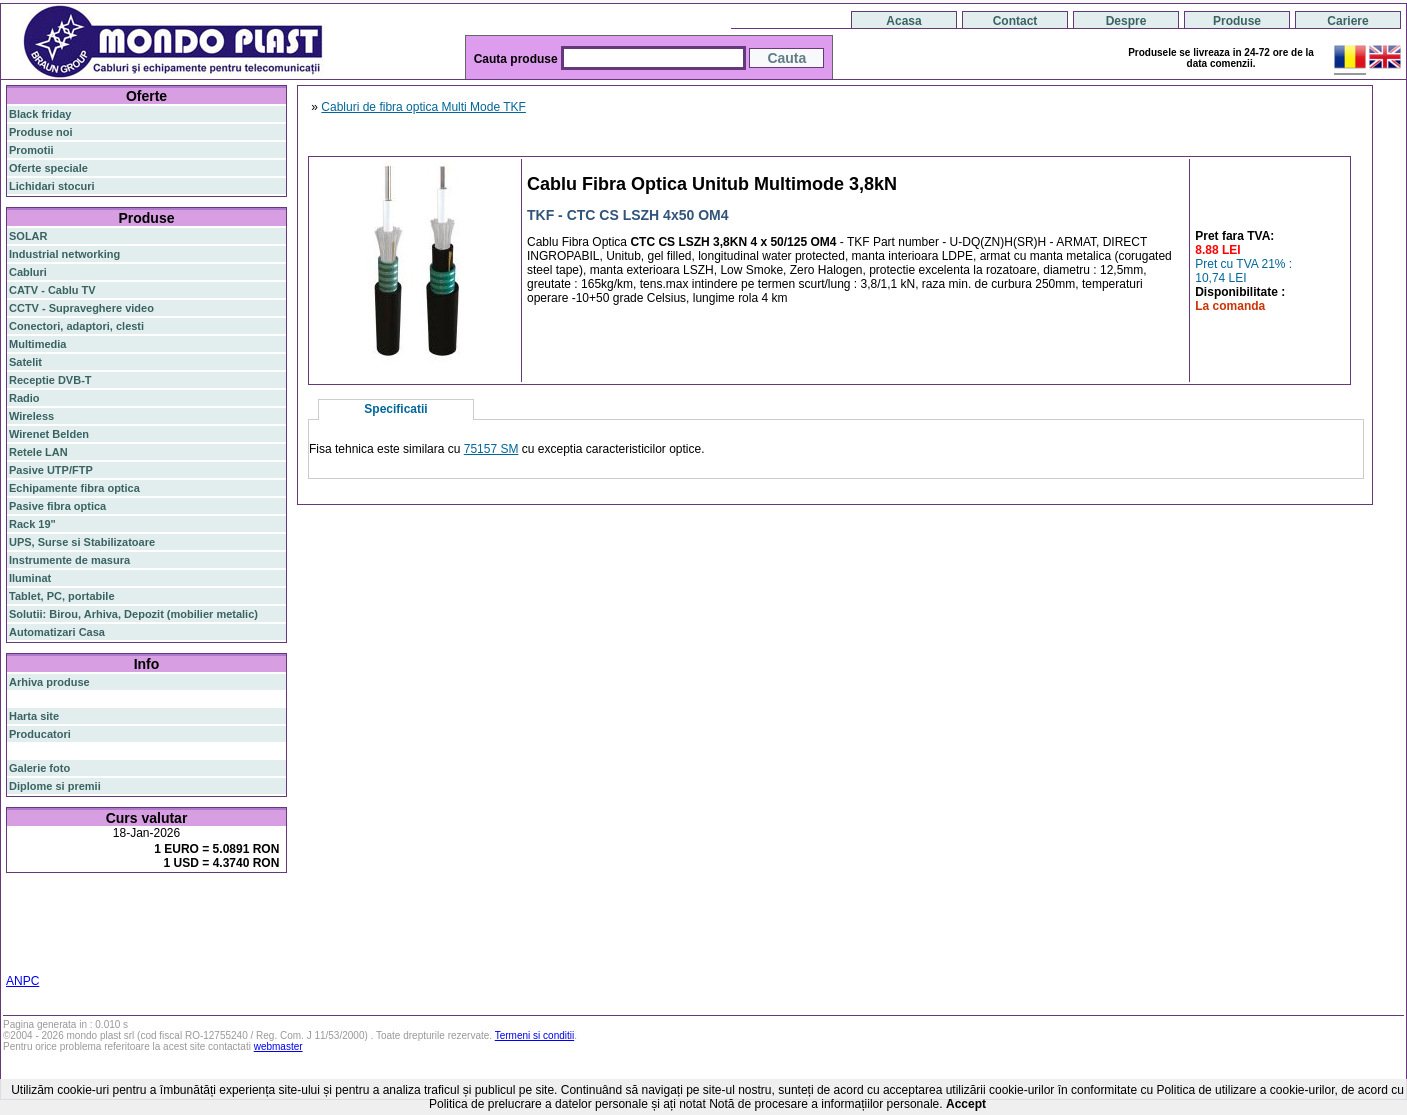  What do you see at coordinates (27, 954) in the screenshot?
I see `cabinet` at bounding box center [27, 954].